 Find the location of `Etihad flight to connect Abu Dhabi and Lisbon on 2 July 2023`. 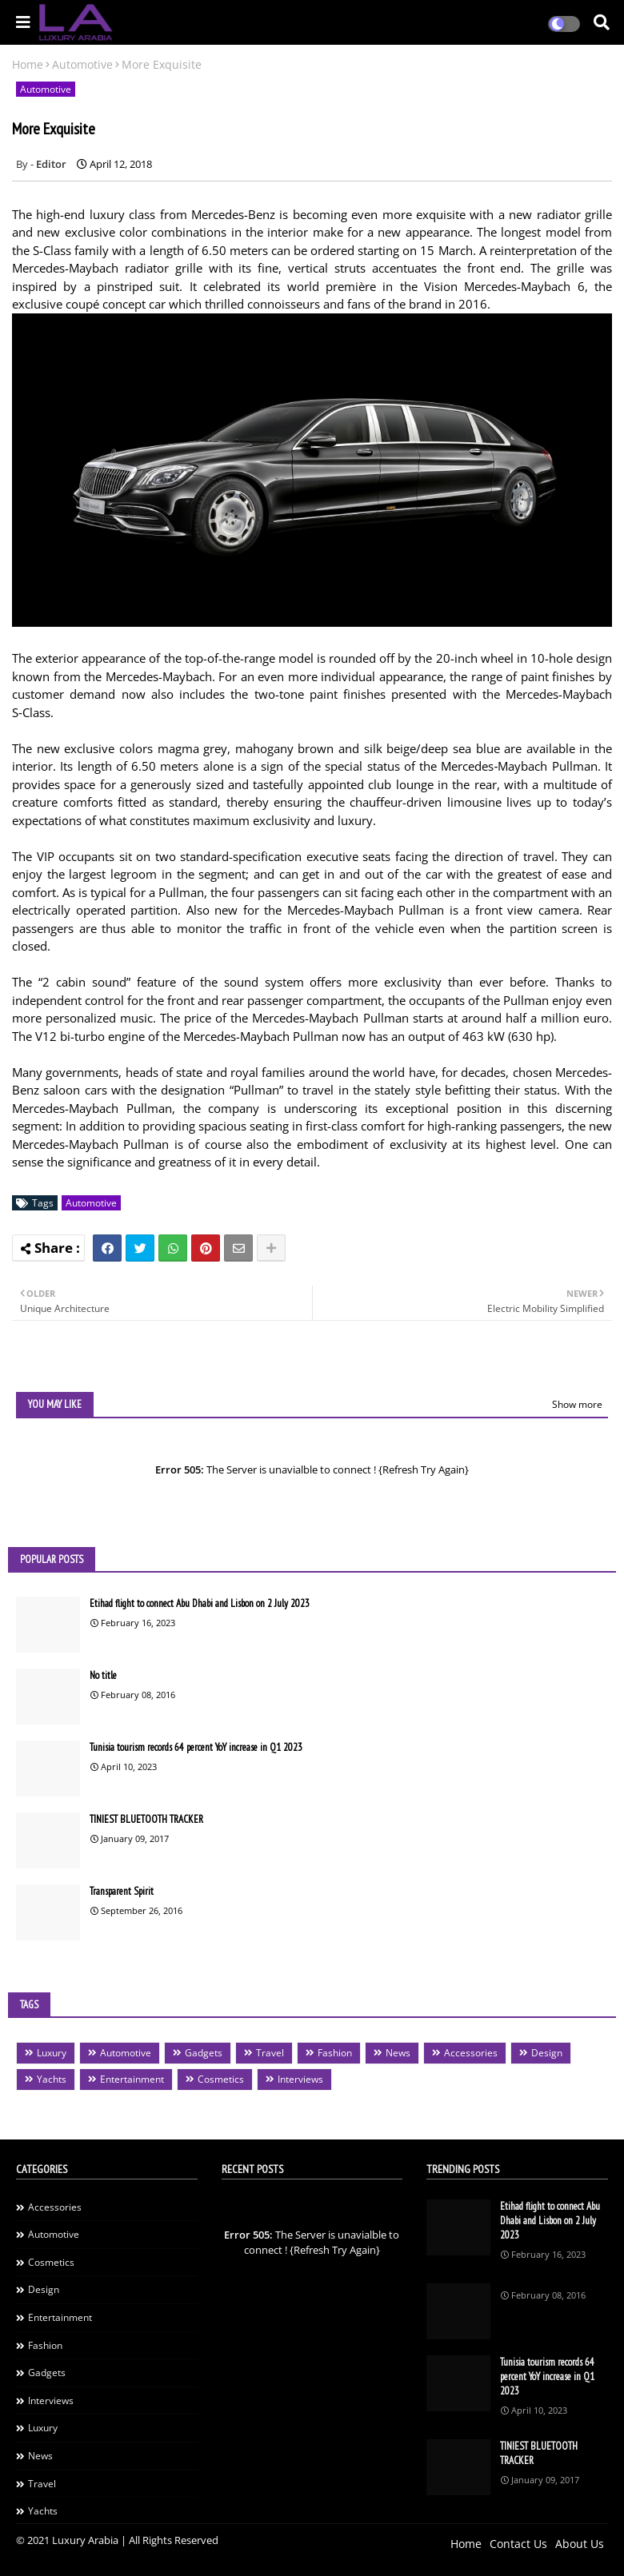

Etihad flight to connect Abu Dhabi and Lisbon on 2 July 2023 is located at coordinates (200, 1603).